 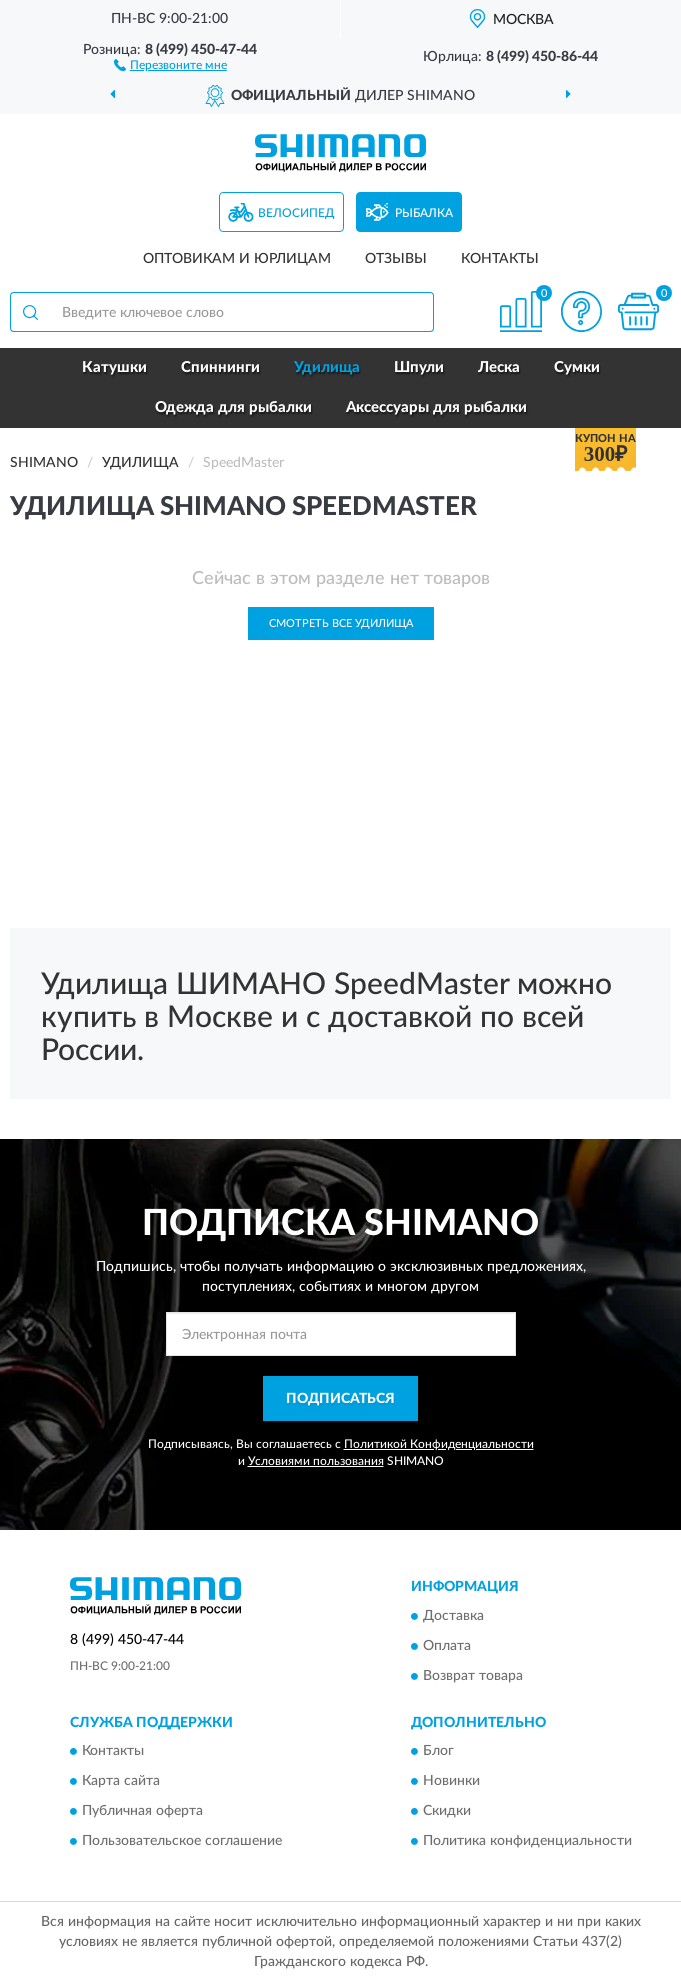 I want to click on Катушки, so click(x=114, y=367).